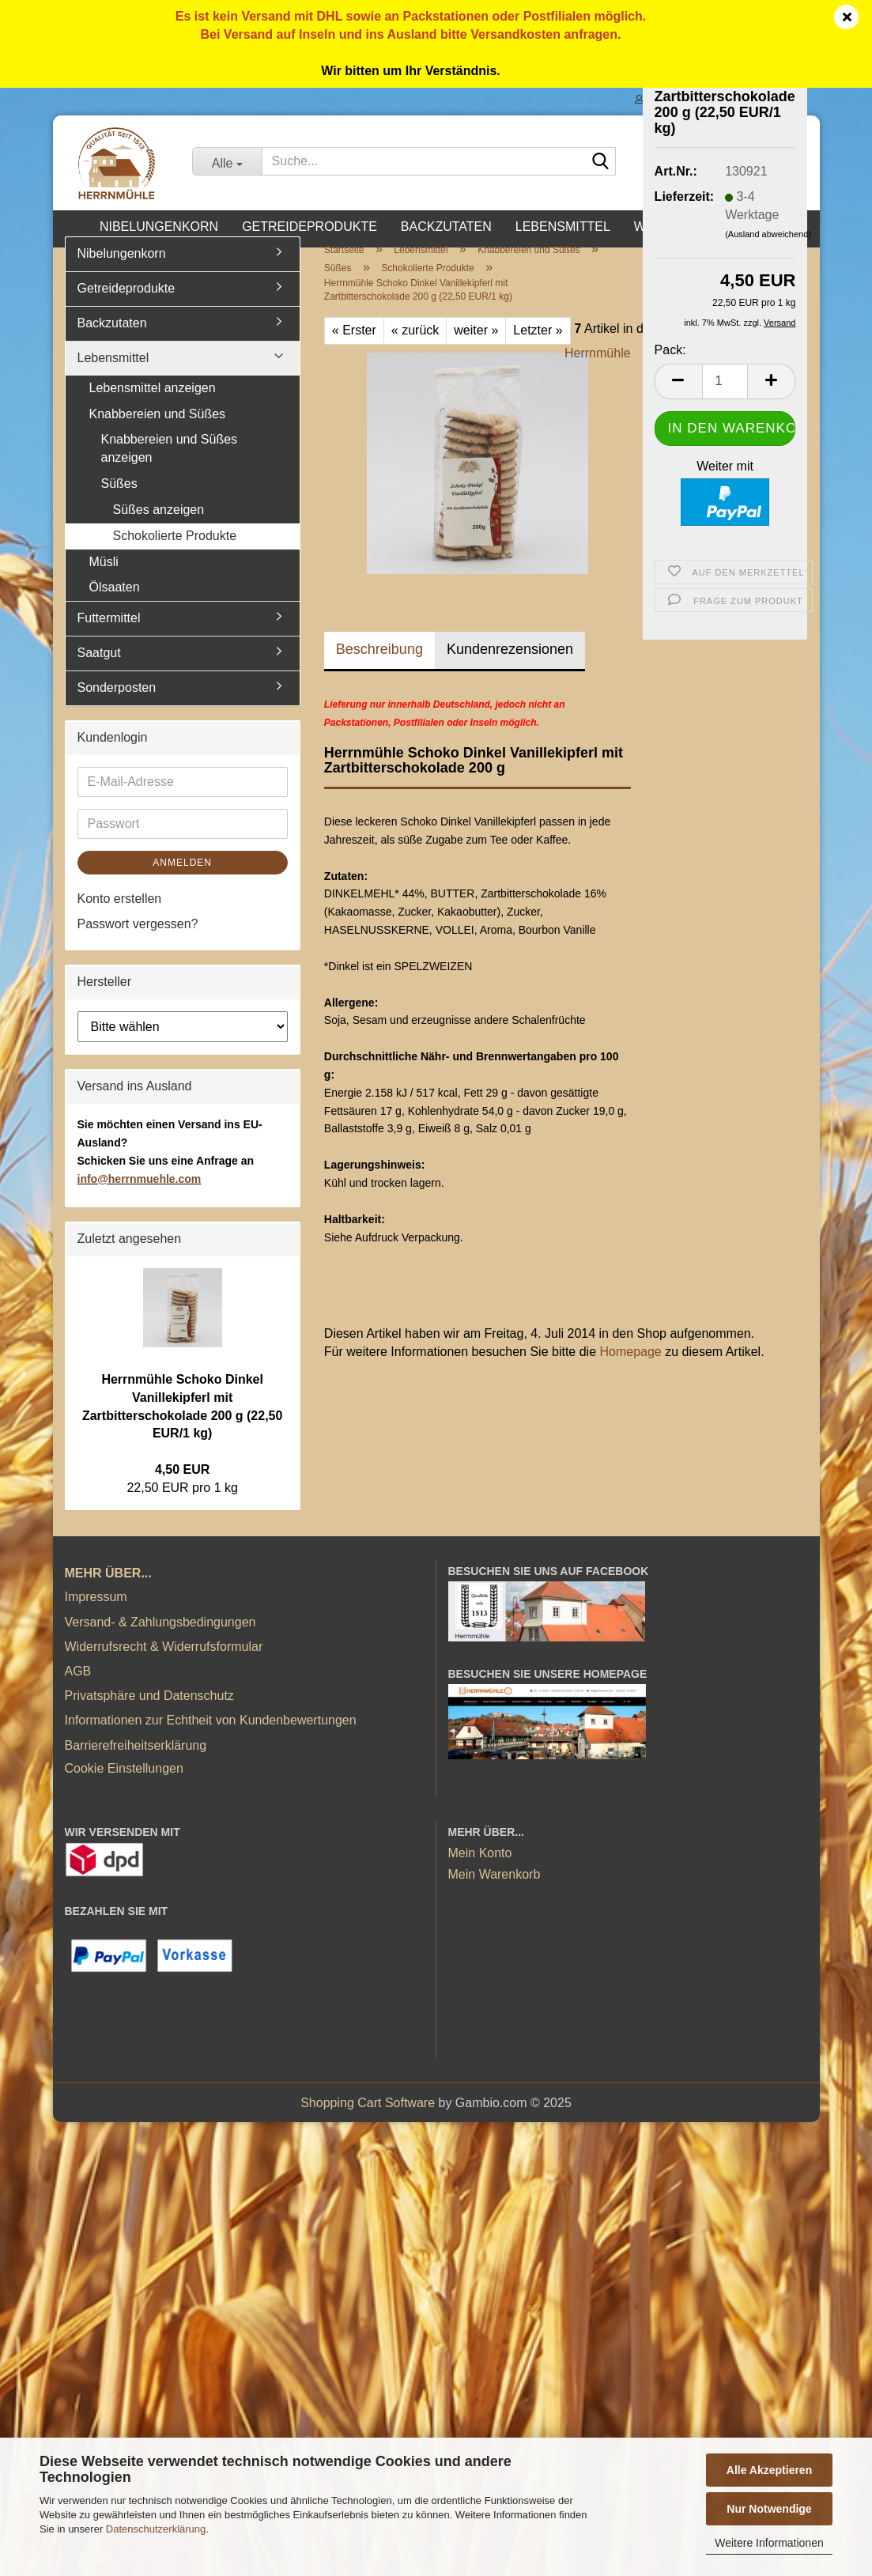  Describe the element at coordinates (152, 405) in the screenshot. I see `Lebensmittel anzeigen` at that location.